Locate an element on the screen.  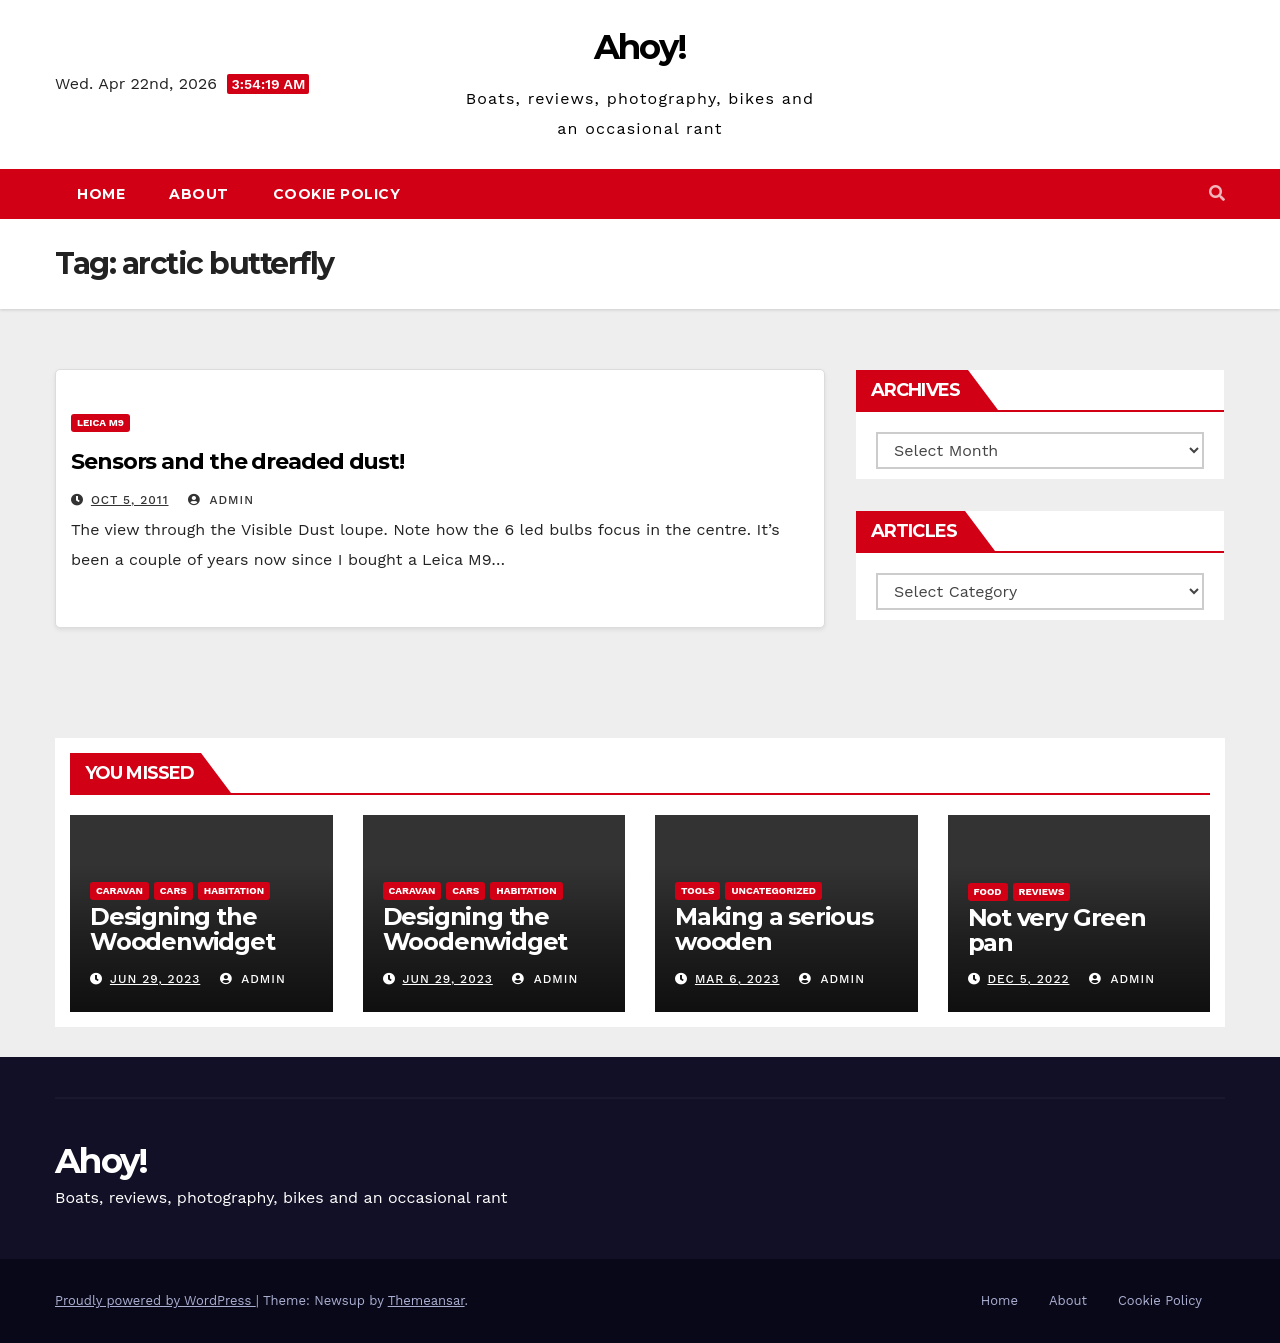
Proudly powered by WordPress is located at coordinates (155, 1300).